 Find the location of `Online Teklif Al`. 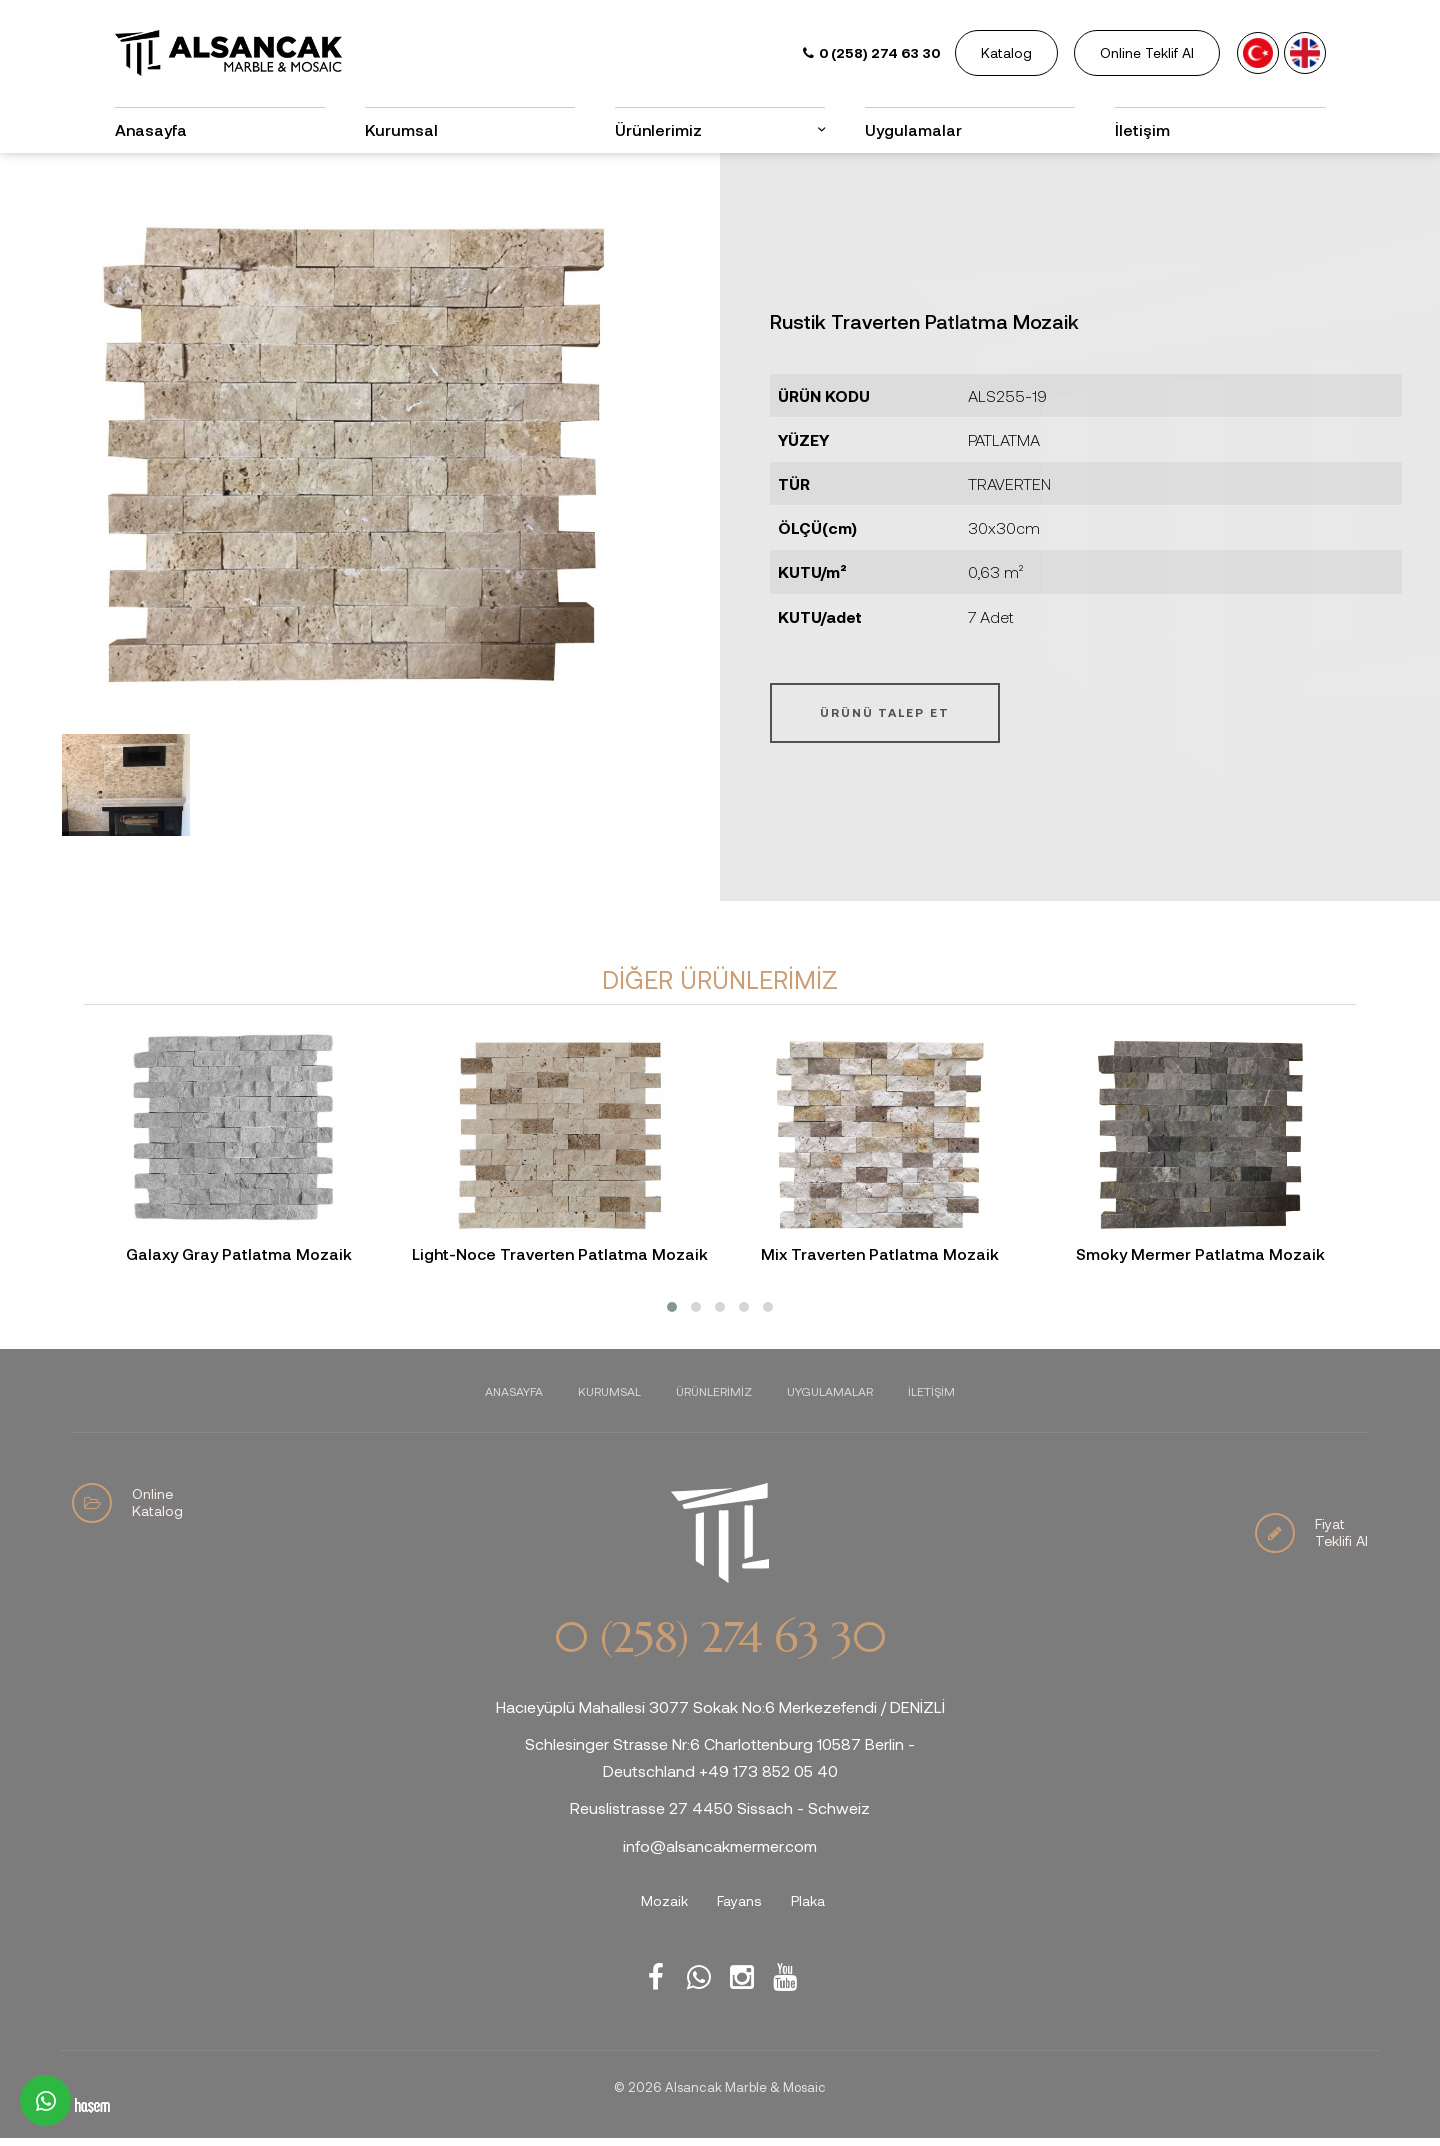

Online Teklif Al is located at coordinates (1147, 52).